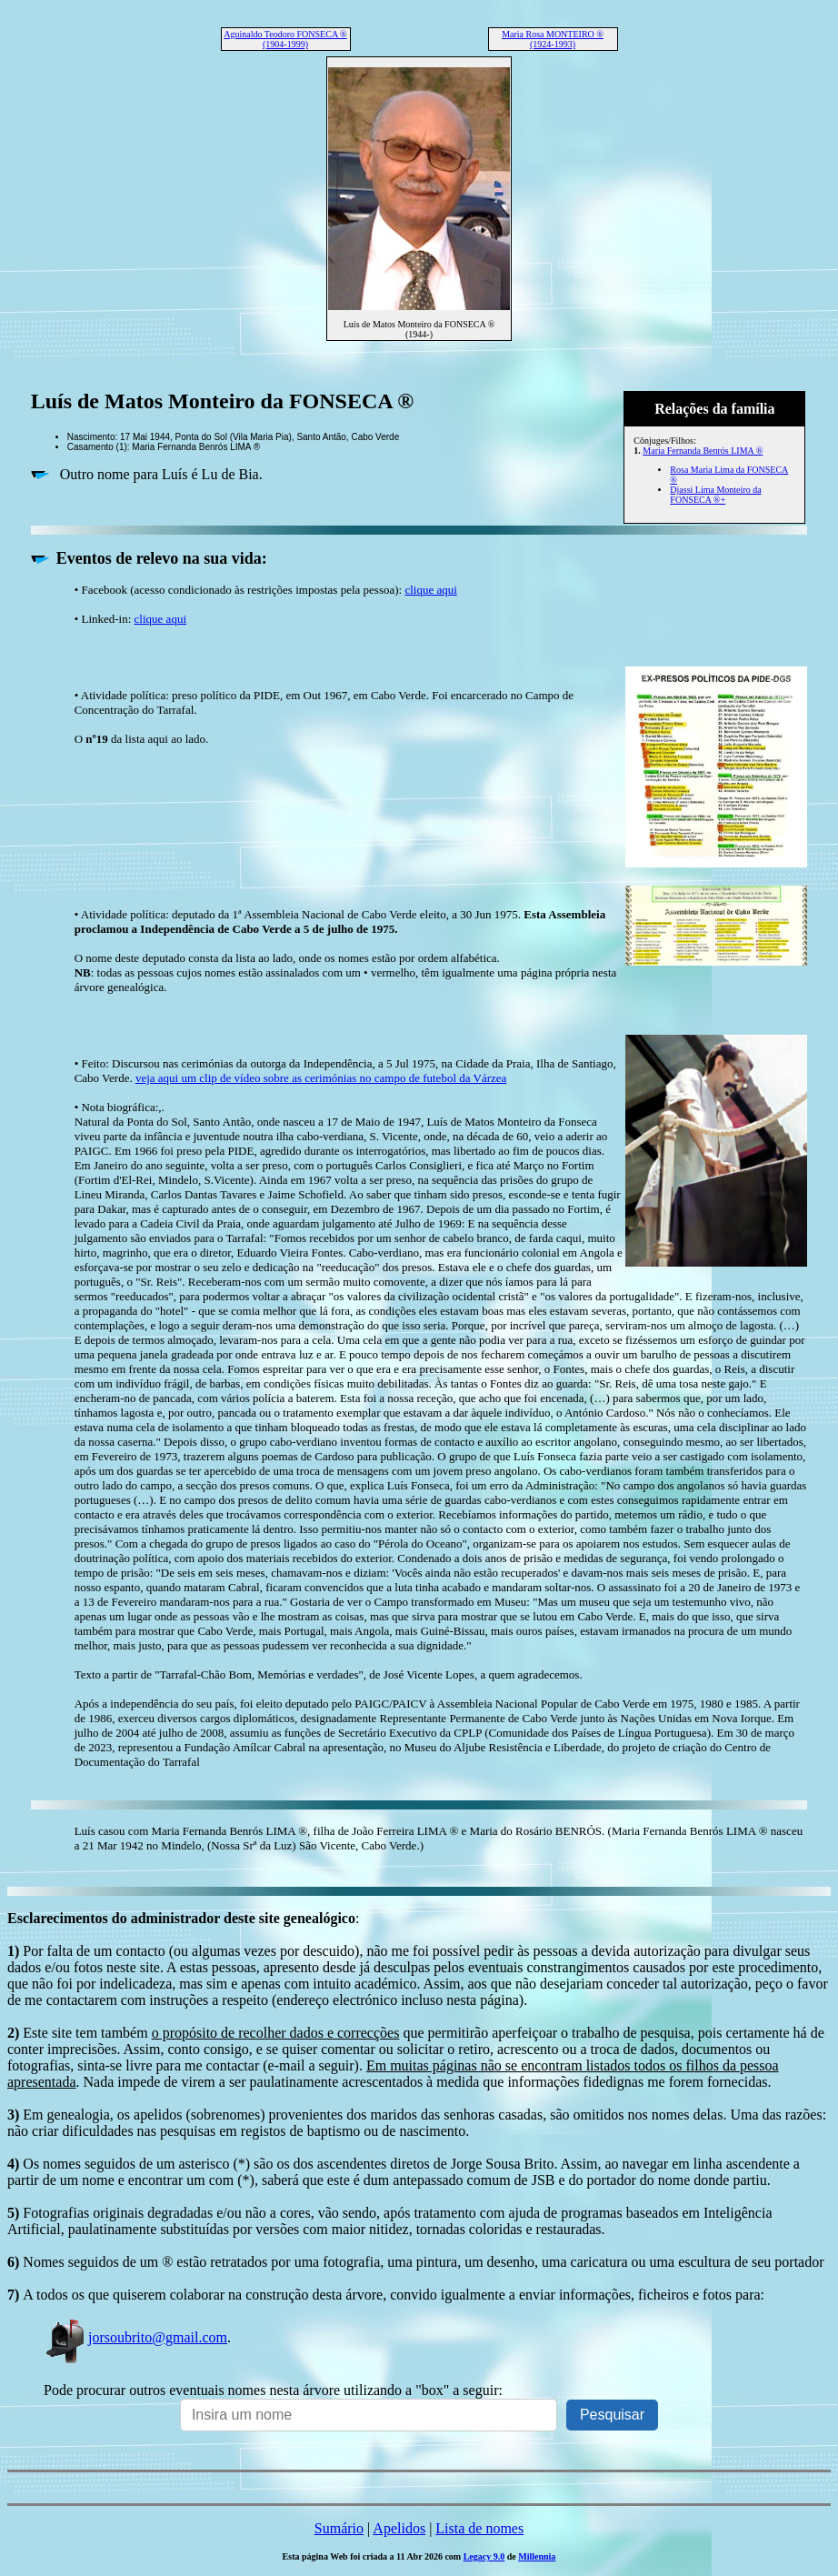 The image size is (838, 2576). What do you see at coordinates (703, 451) in the screenshot?
I see `Maria Fernanda Benrós LIMA ®` at bounding box center [703, 451].